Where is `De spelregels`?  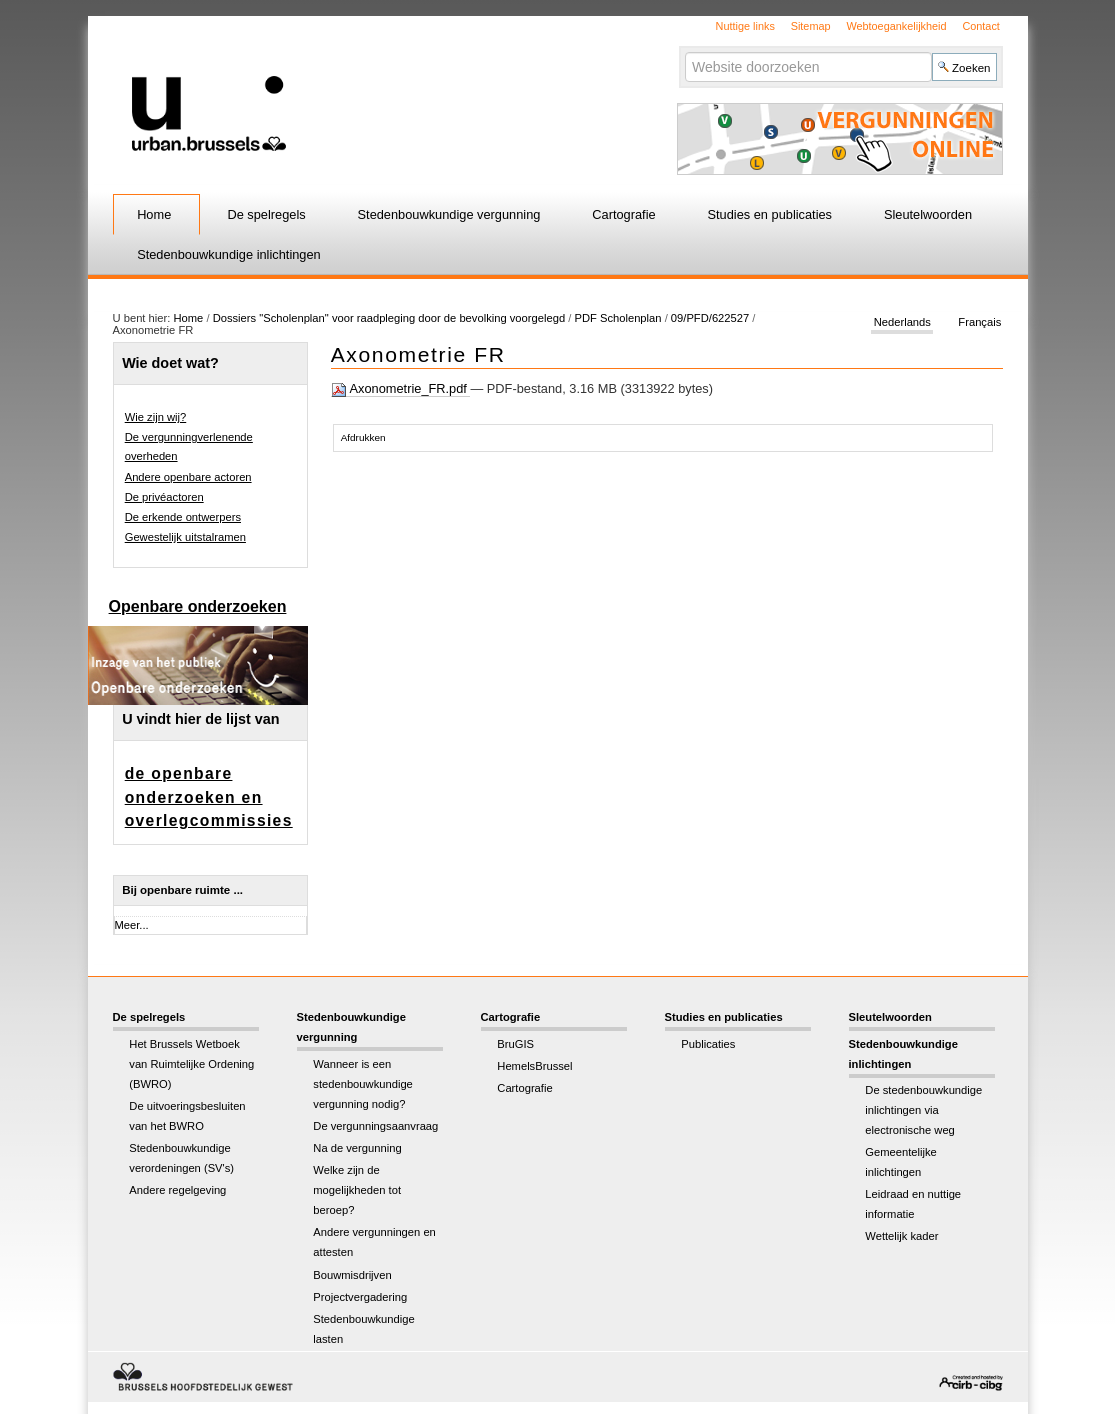
De spelregels is located at coordinates (266, 214).